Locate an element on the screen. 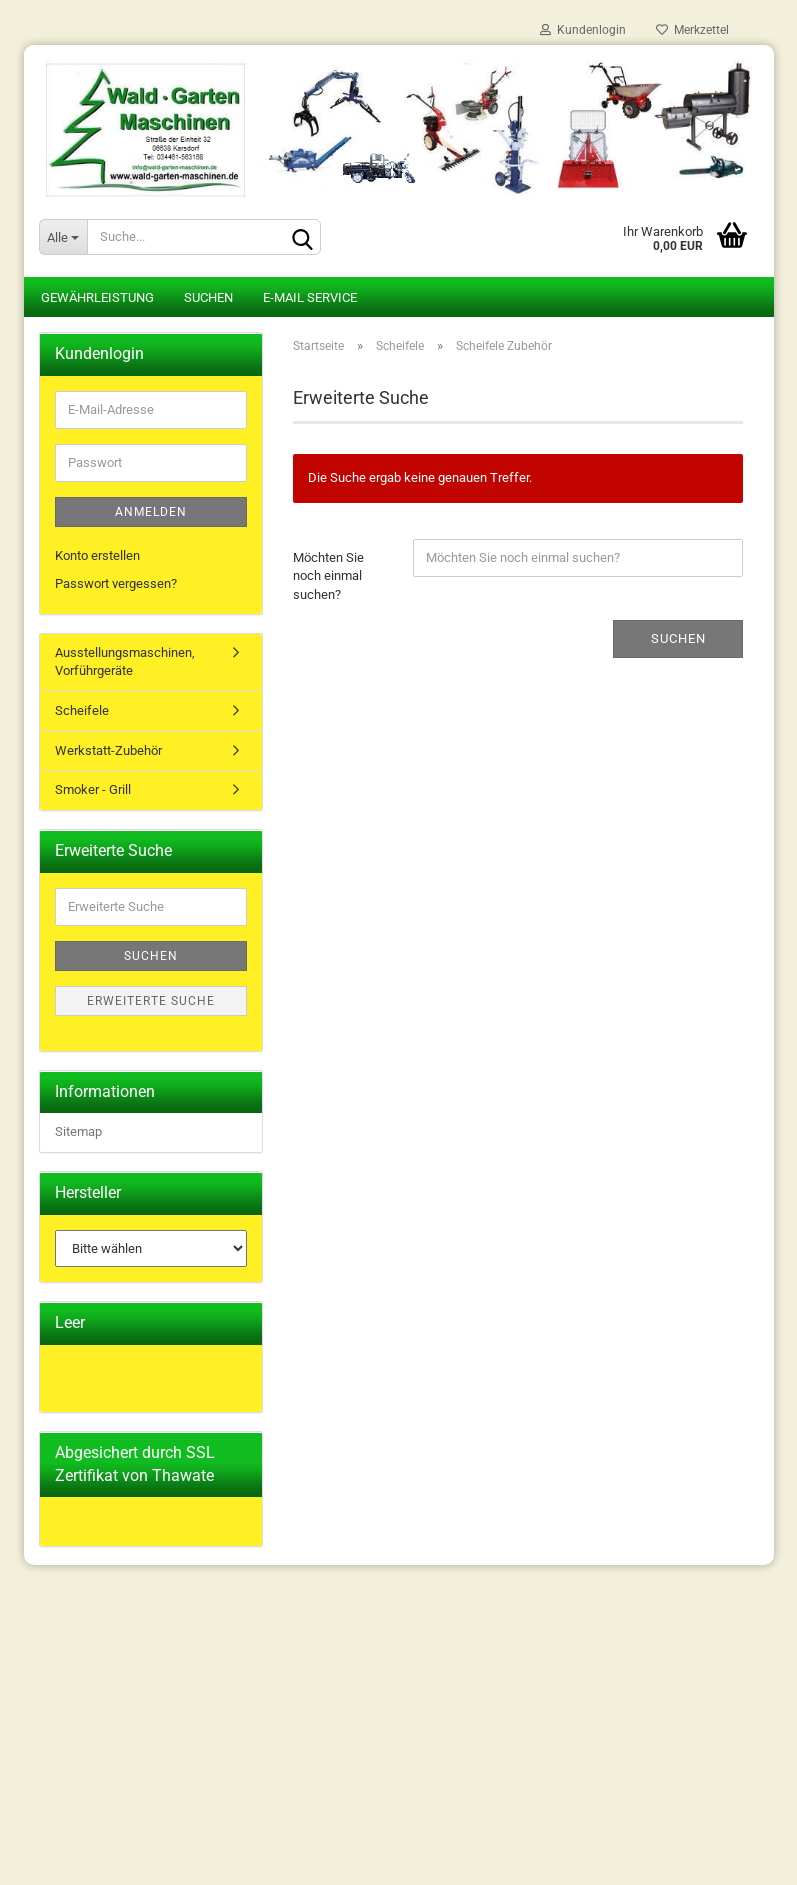 This screenshot has width=797, height=1885. Smoker - Grill is located at coordinates (93, 789).